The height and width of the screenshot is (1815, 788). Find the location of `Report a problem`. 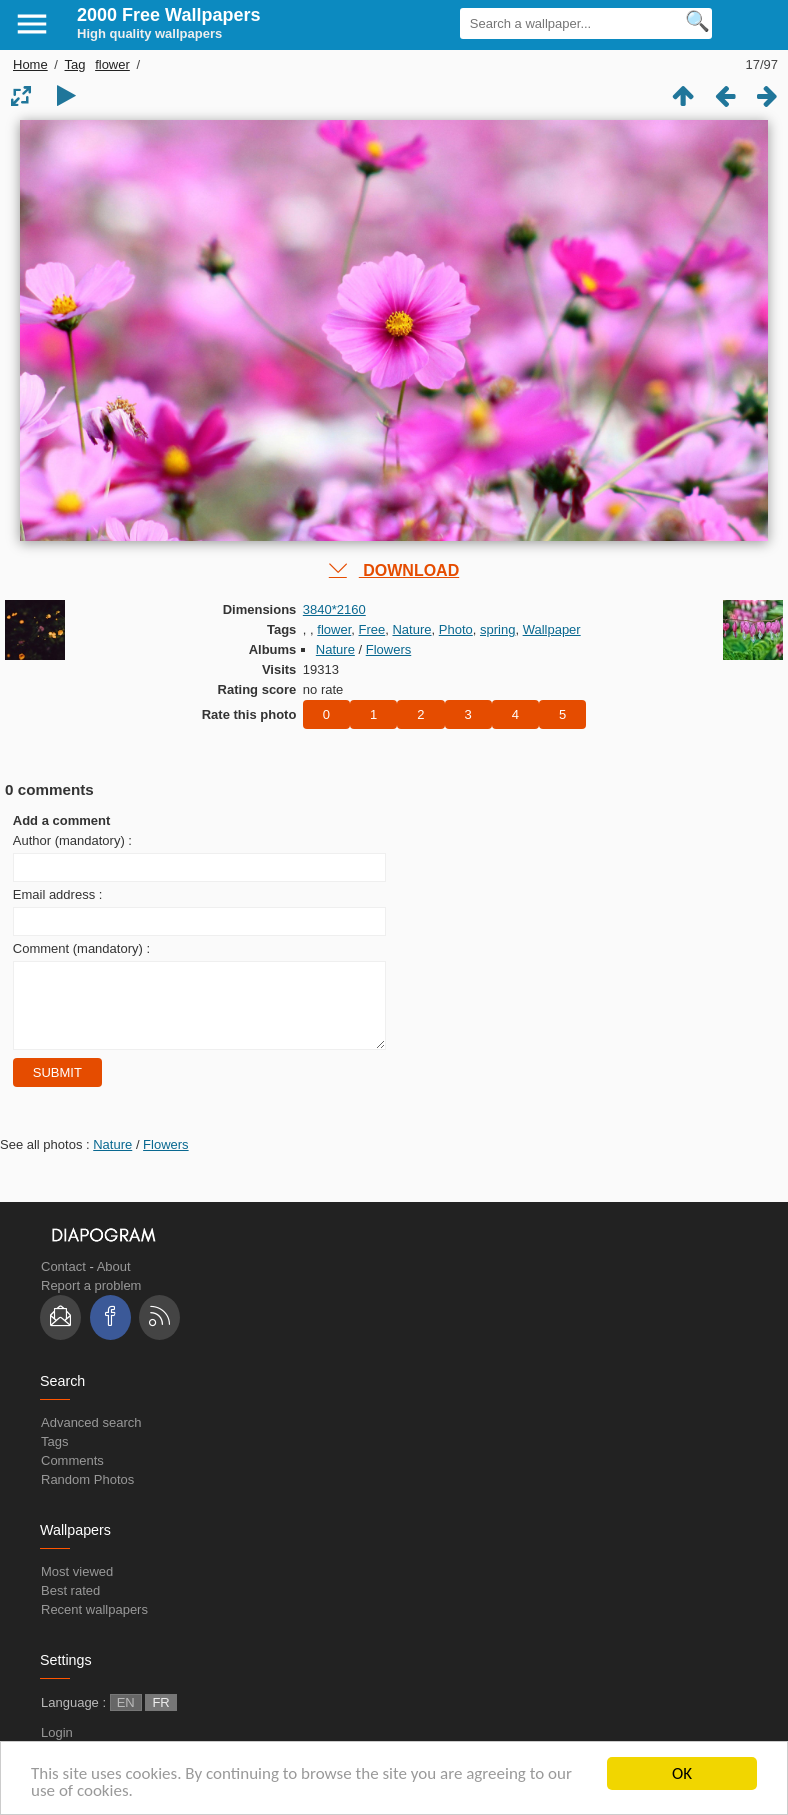

Report a problem is located at coordinates (91, 1300).